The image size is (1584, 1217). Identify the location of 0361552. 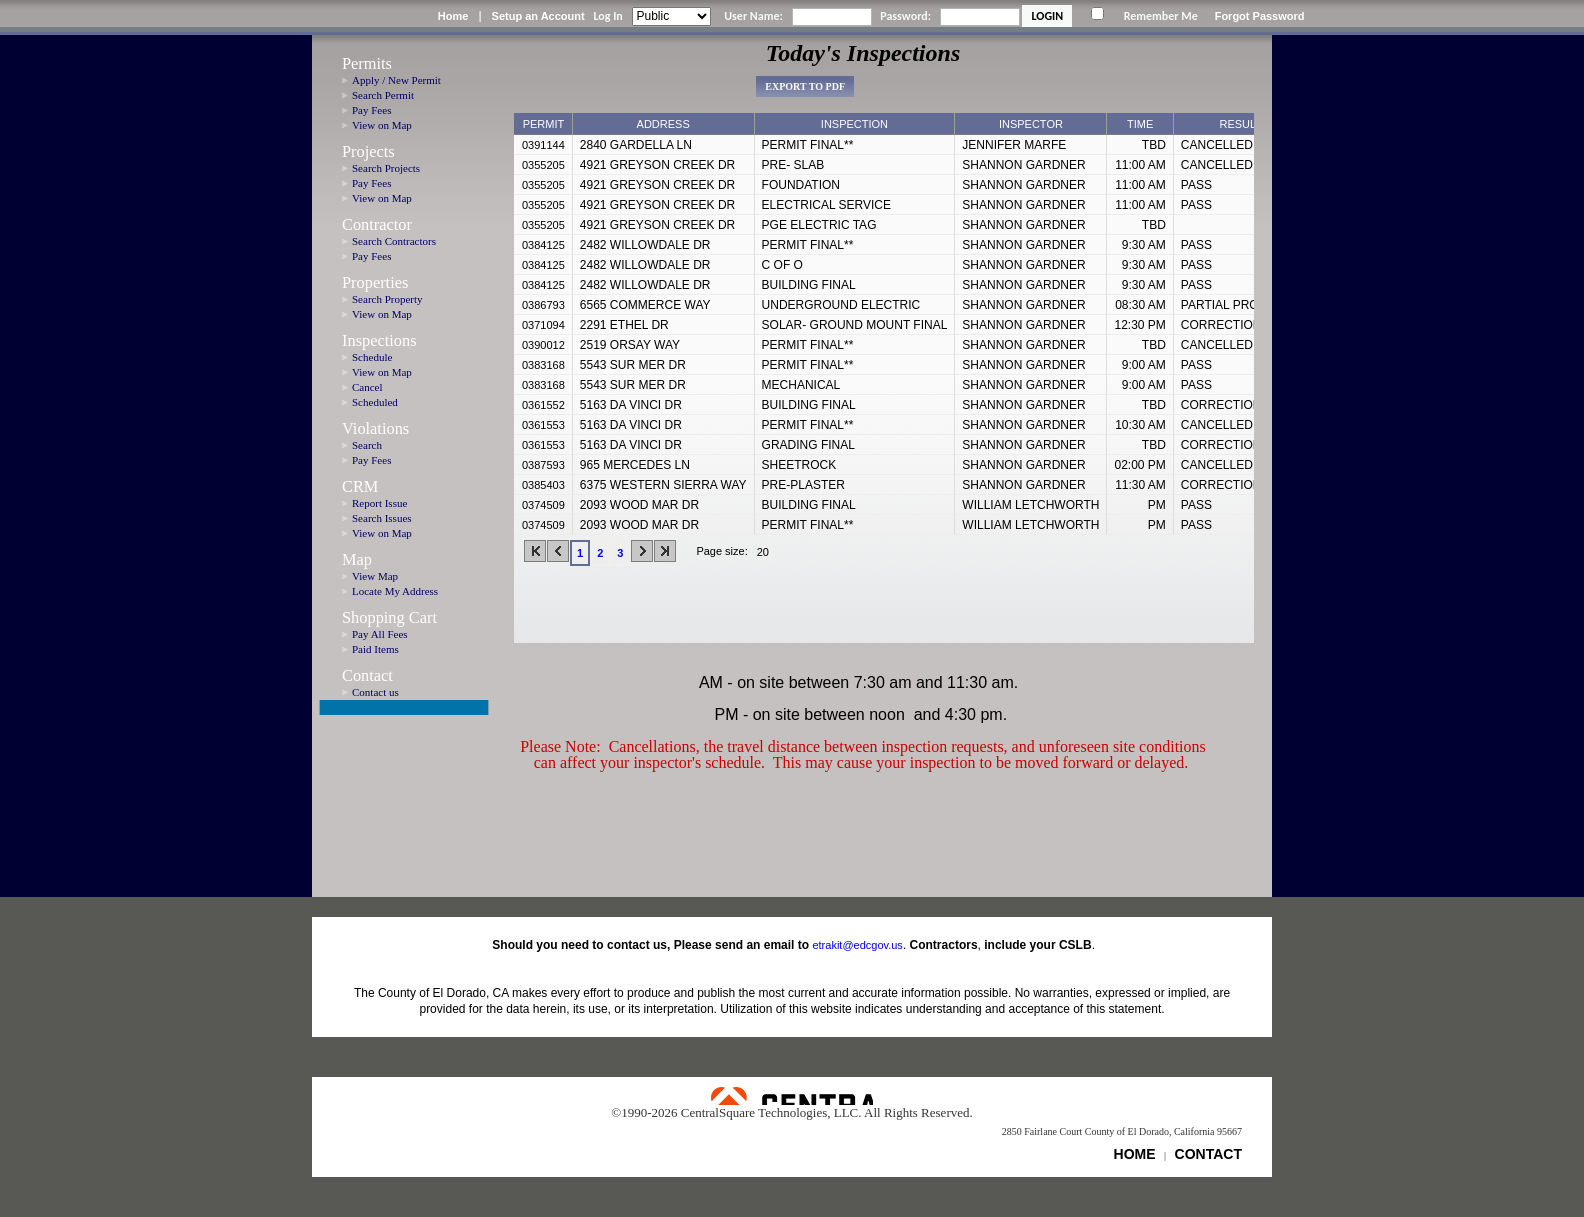
(543, 405).